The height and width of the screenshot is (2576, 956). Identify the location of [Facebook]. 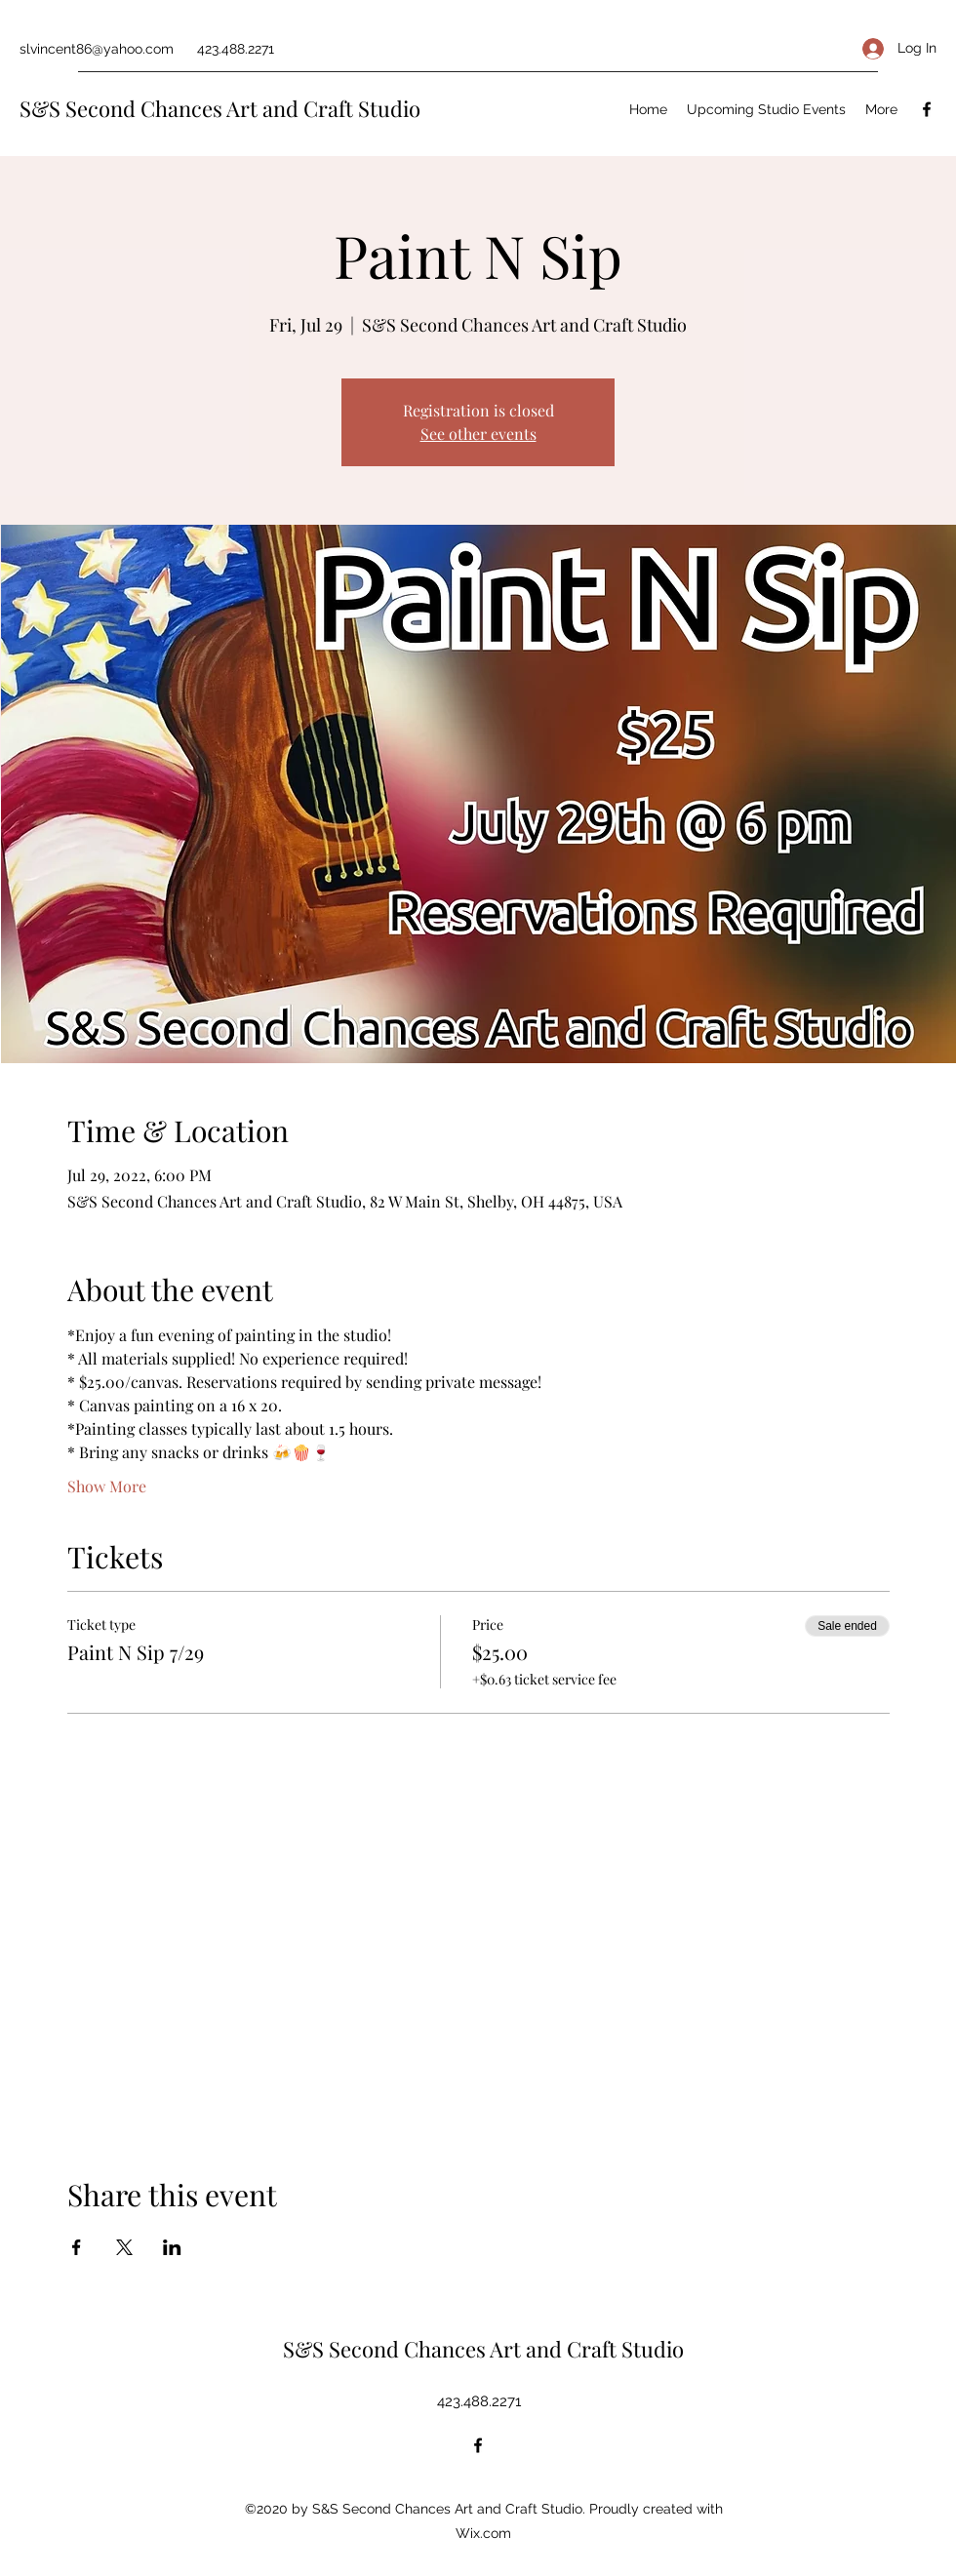
(926, 109).